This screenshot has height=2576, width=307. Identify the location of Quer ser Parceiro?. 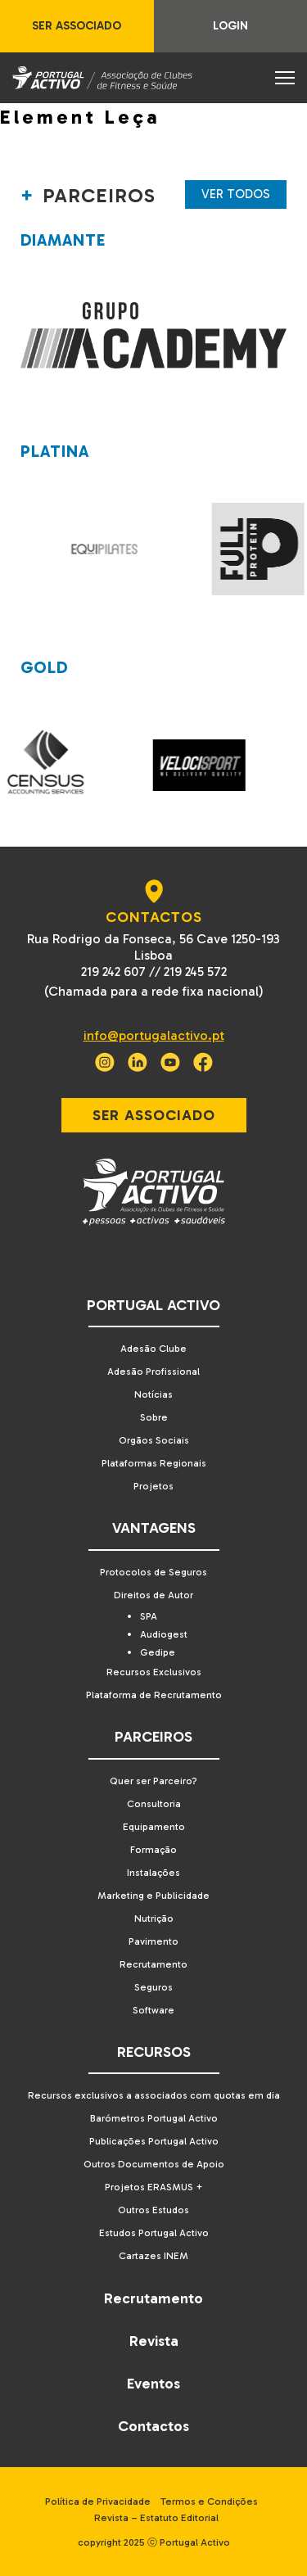
(153, 1781).